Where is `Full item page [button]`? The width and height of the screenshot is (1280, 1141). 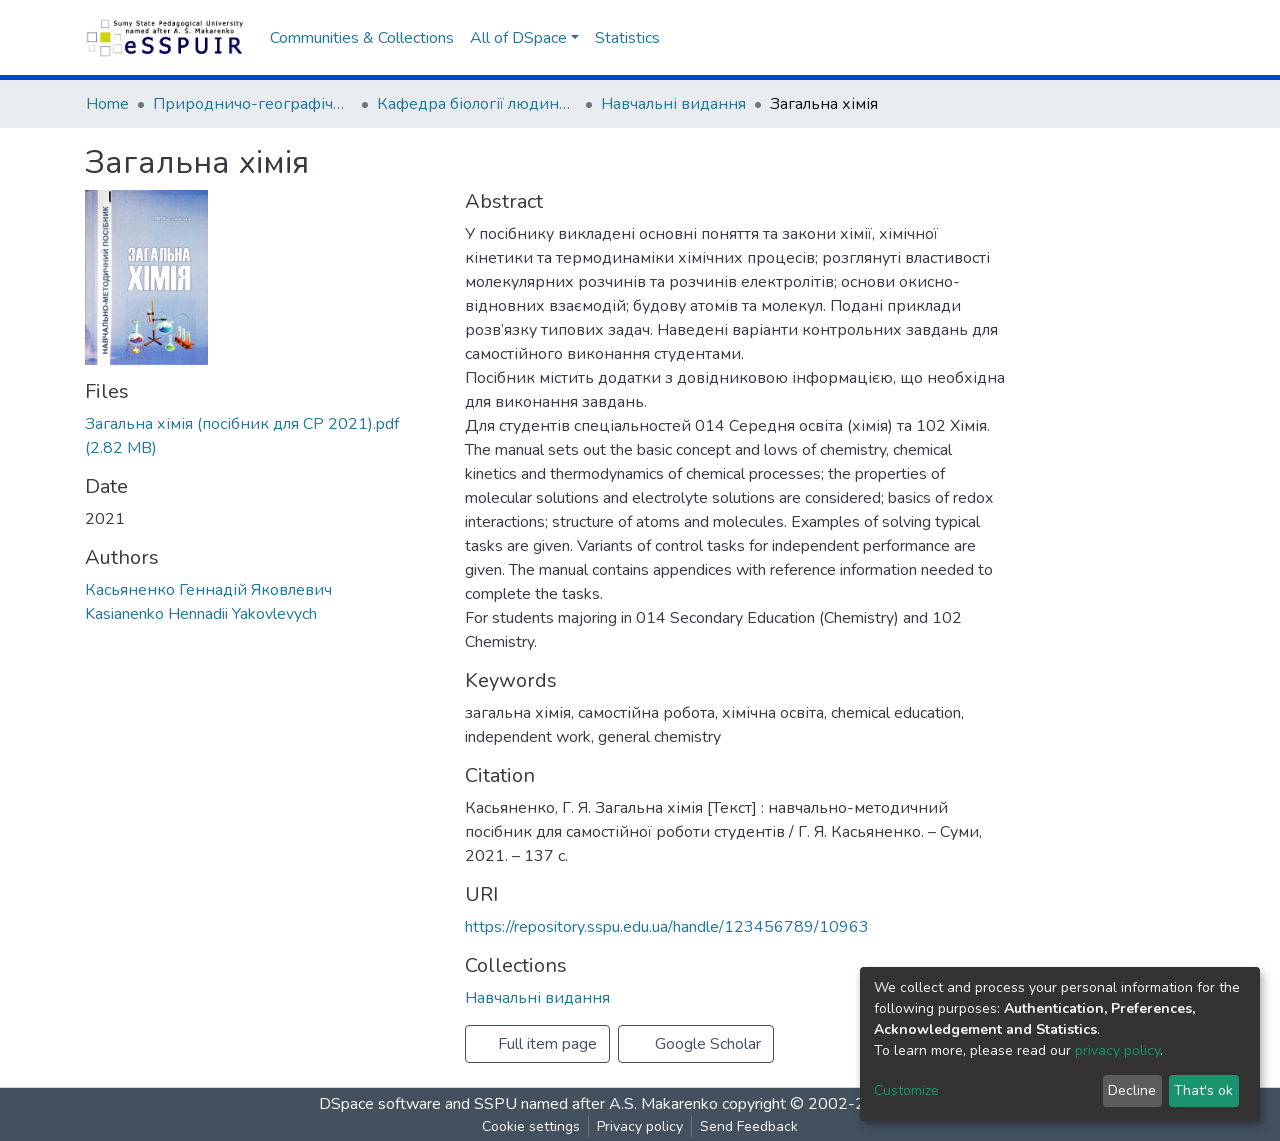
Full item page [button] is located at coordinates (537, 1044).